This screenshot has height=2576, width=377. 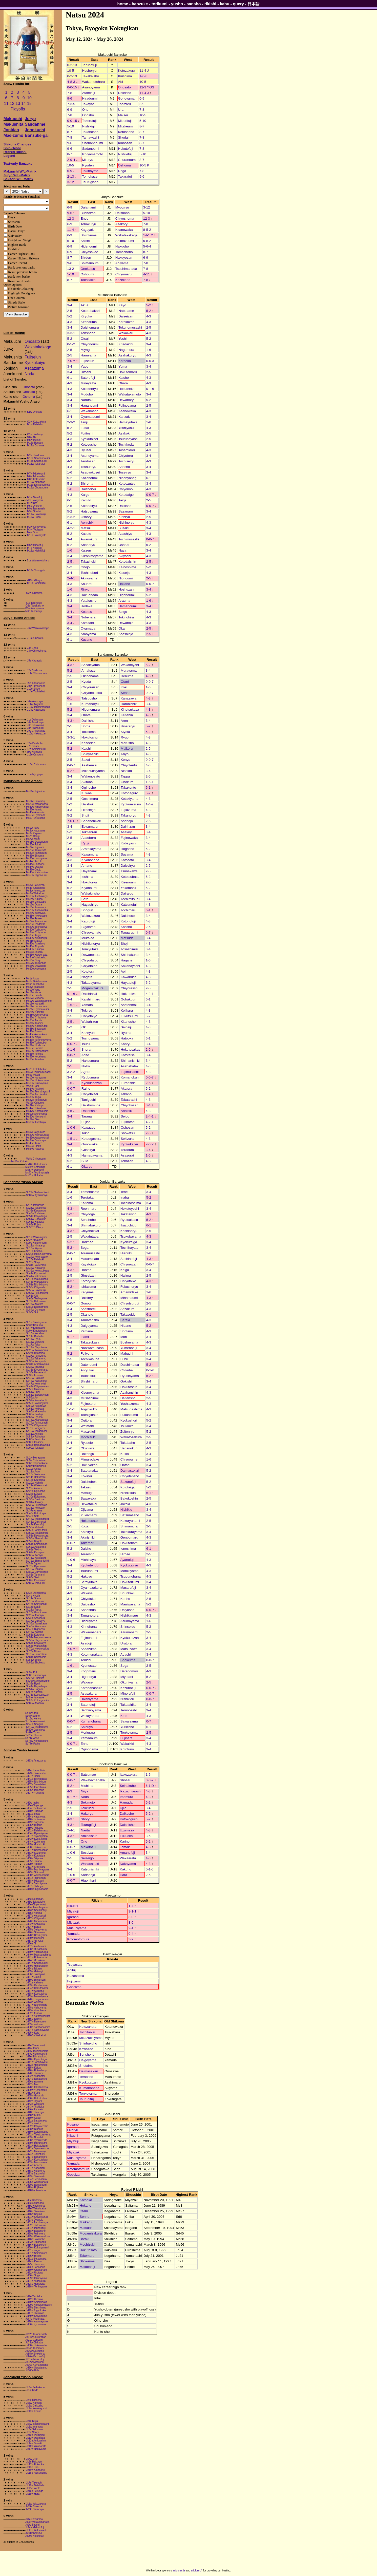 I want to click on Sd68w Hatooka, so click(x=35, y=1221).